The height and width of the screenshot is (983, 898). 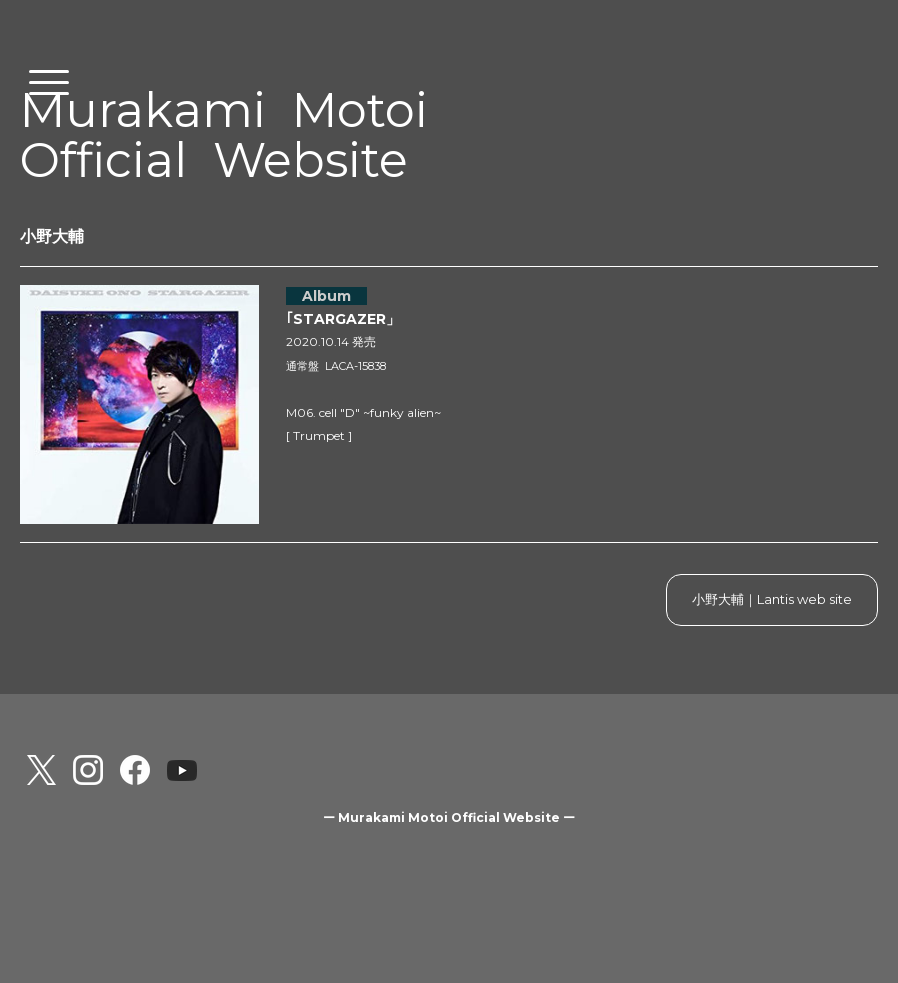 I want to click on 小野大輔｜Lantis web site, so click(x=772, y=599).